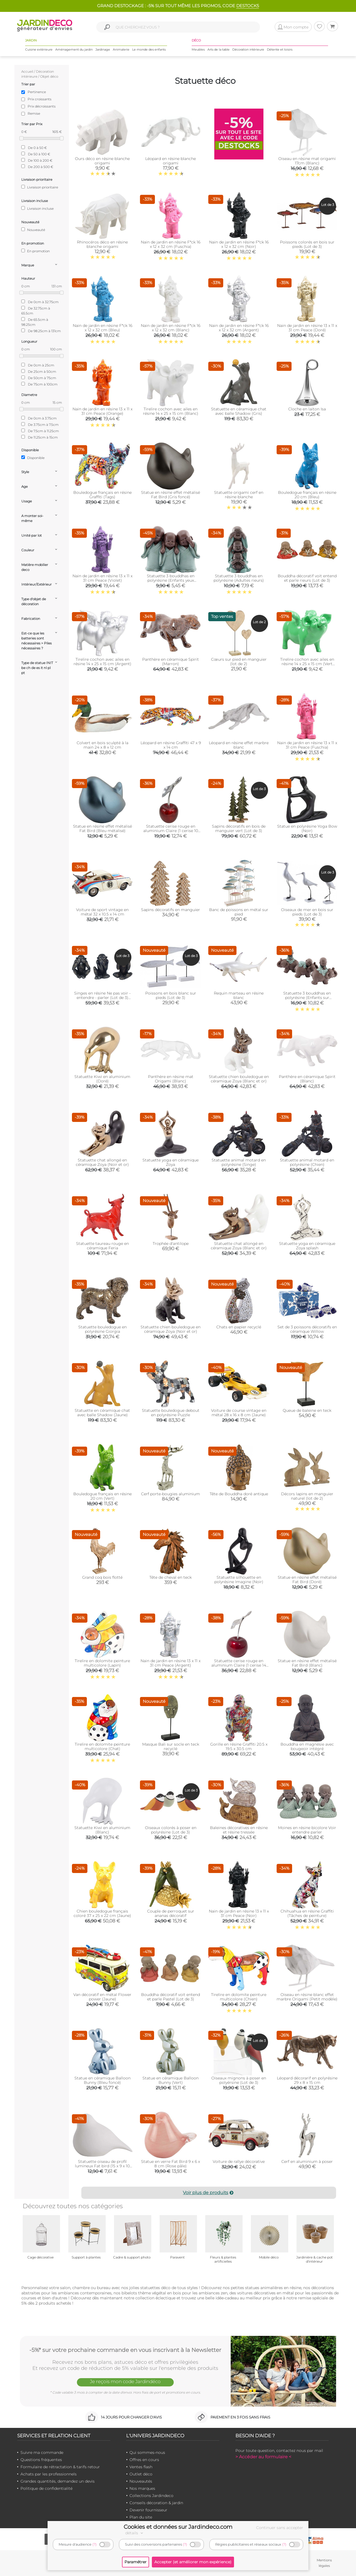  Describe the element at coordinates (102, 578) in the screenshot. I see `Nain de jardin en résine 13 x 11 x 31 cm Peace (Violet)` at that location.